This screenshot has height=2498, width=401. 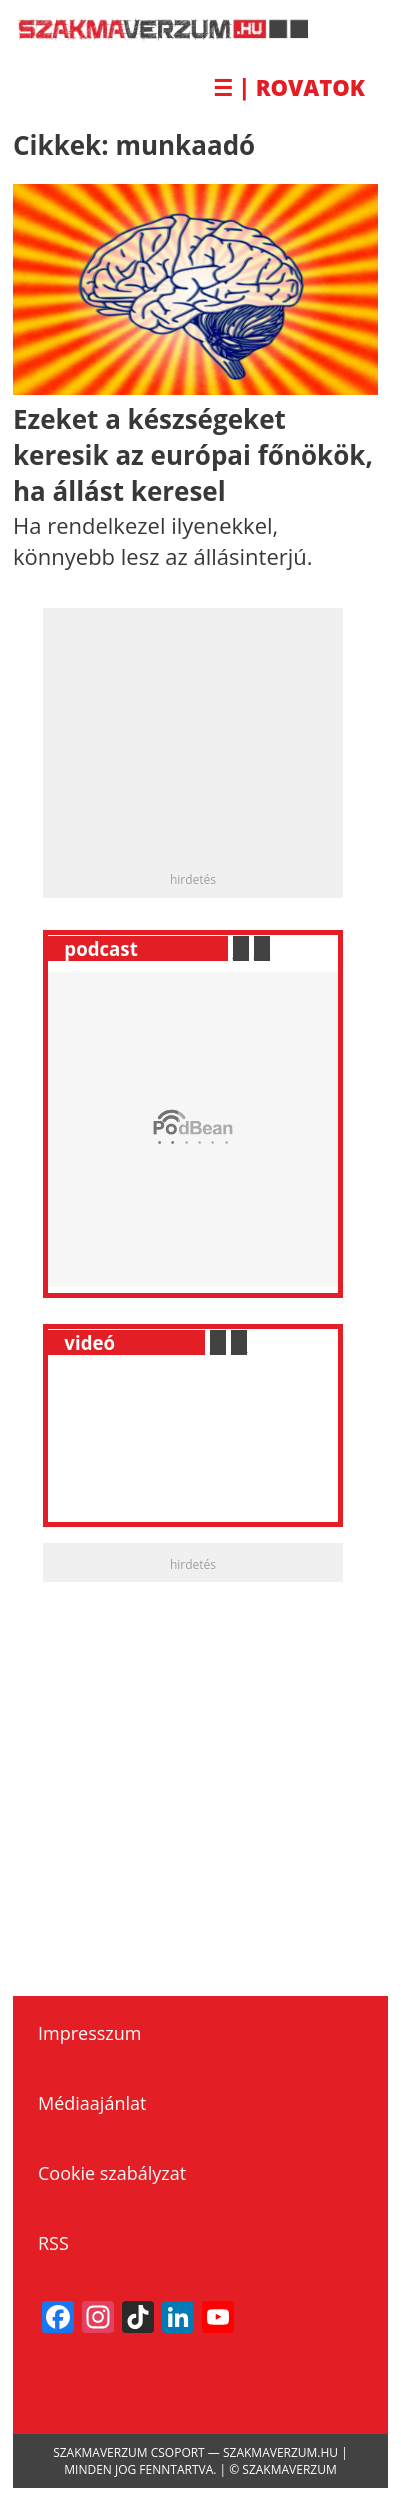 I want to click on Impresszum, so click(x=89, y=2033).